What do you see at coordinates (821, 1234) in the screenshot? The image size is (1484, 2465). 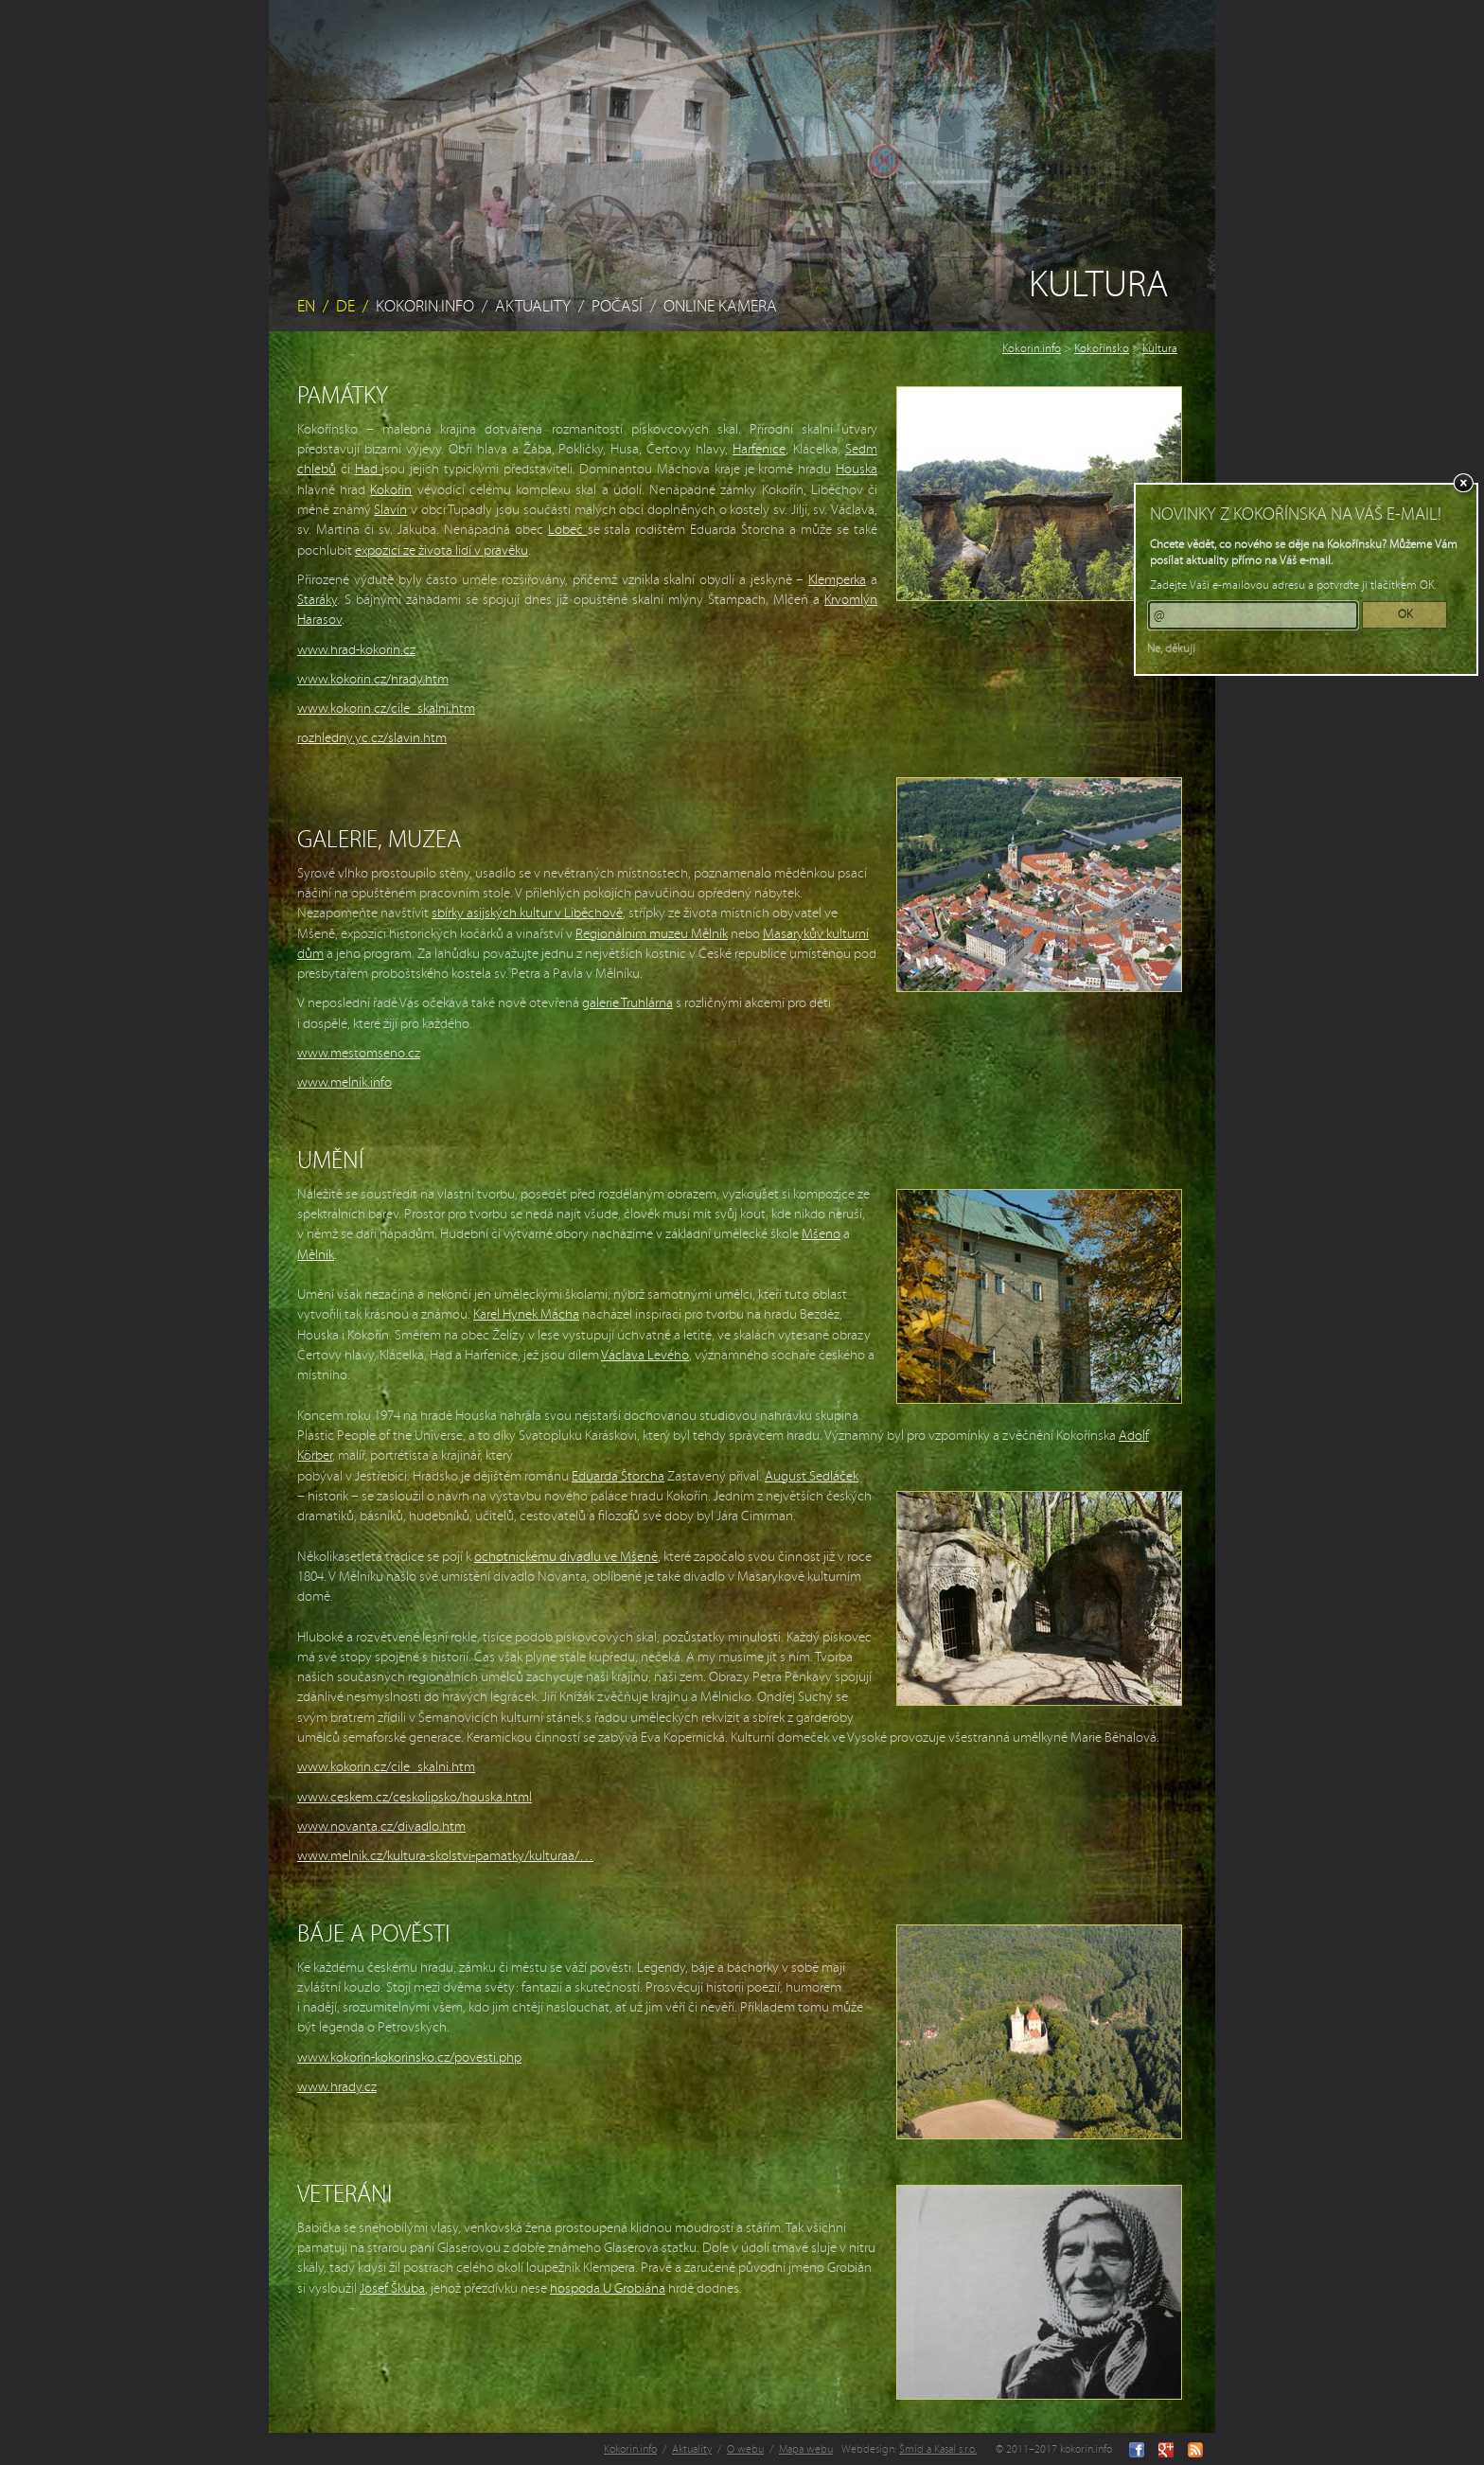 I see `Mšeno` at bounding box center [821, 1234].